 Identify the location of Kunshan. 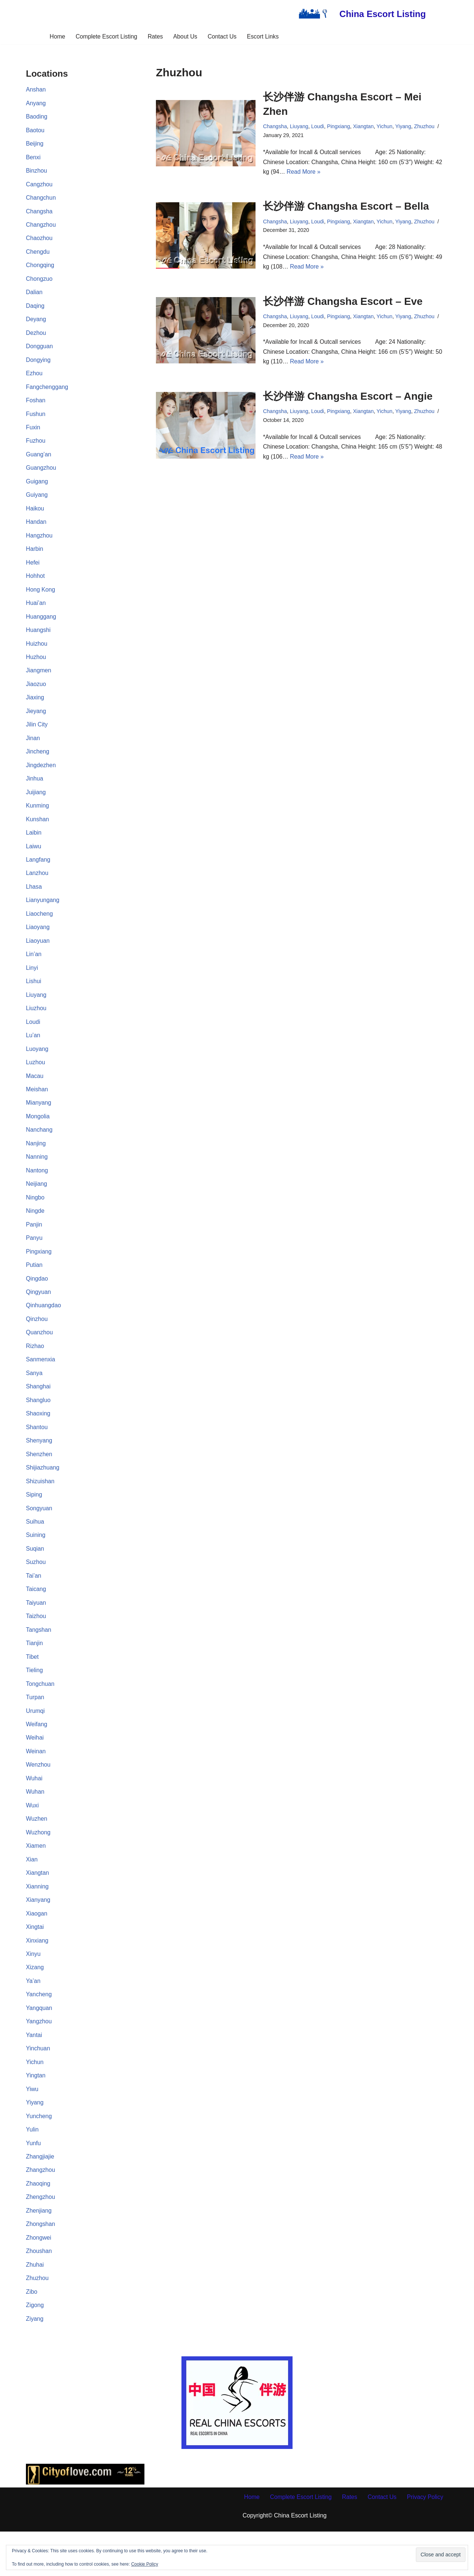
(37, 834).